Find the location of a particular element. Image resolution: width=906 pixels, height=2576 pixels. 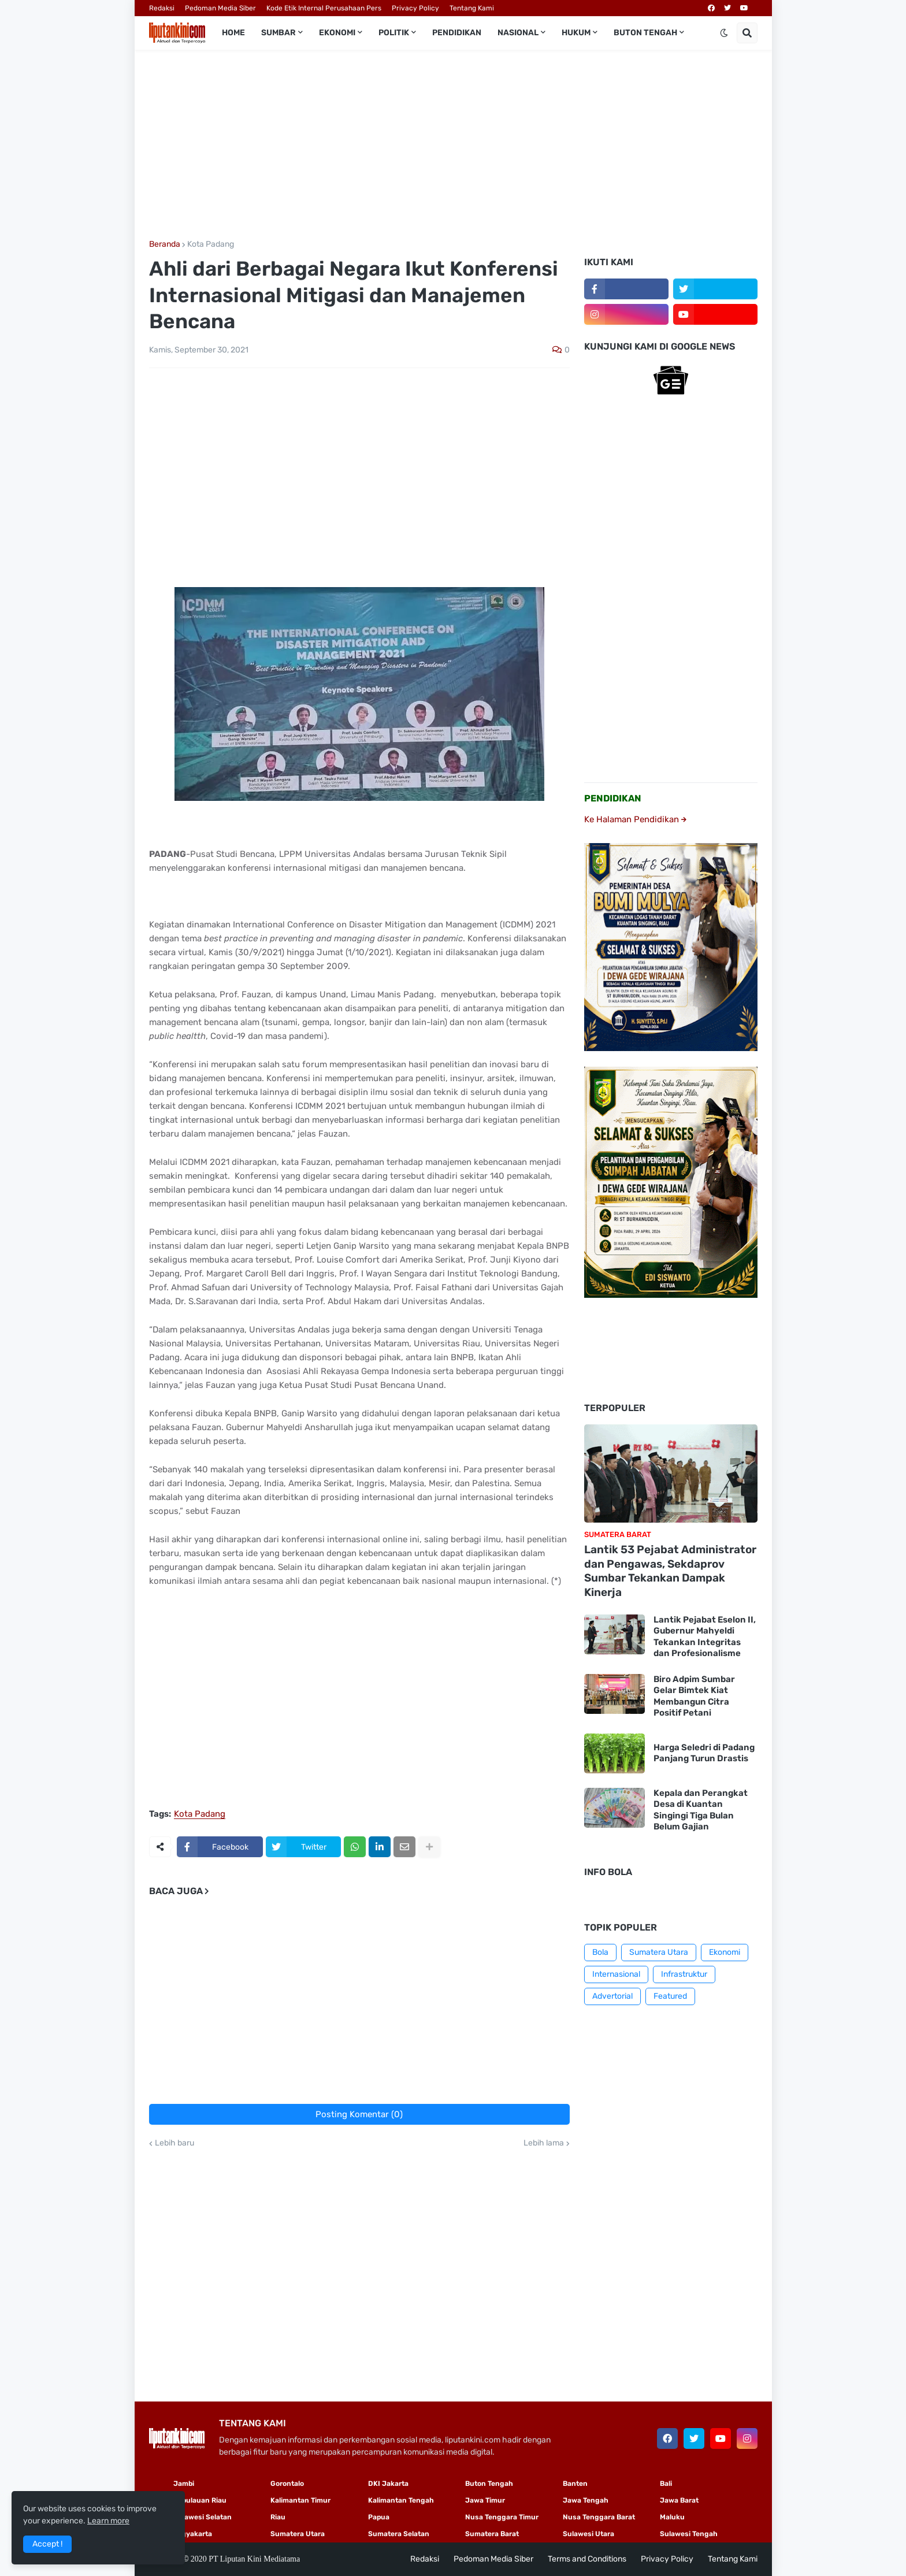

[button] is located at coordinates (724, 33).